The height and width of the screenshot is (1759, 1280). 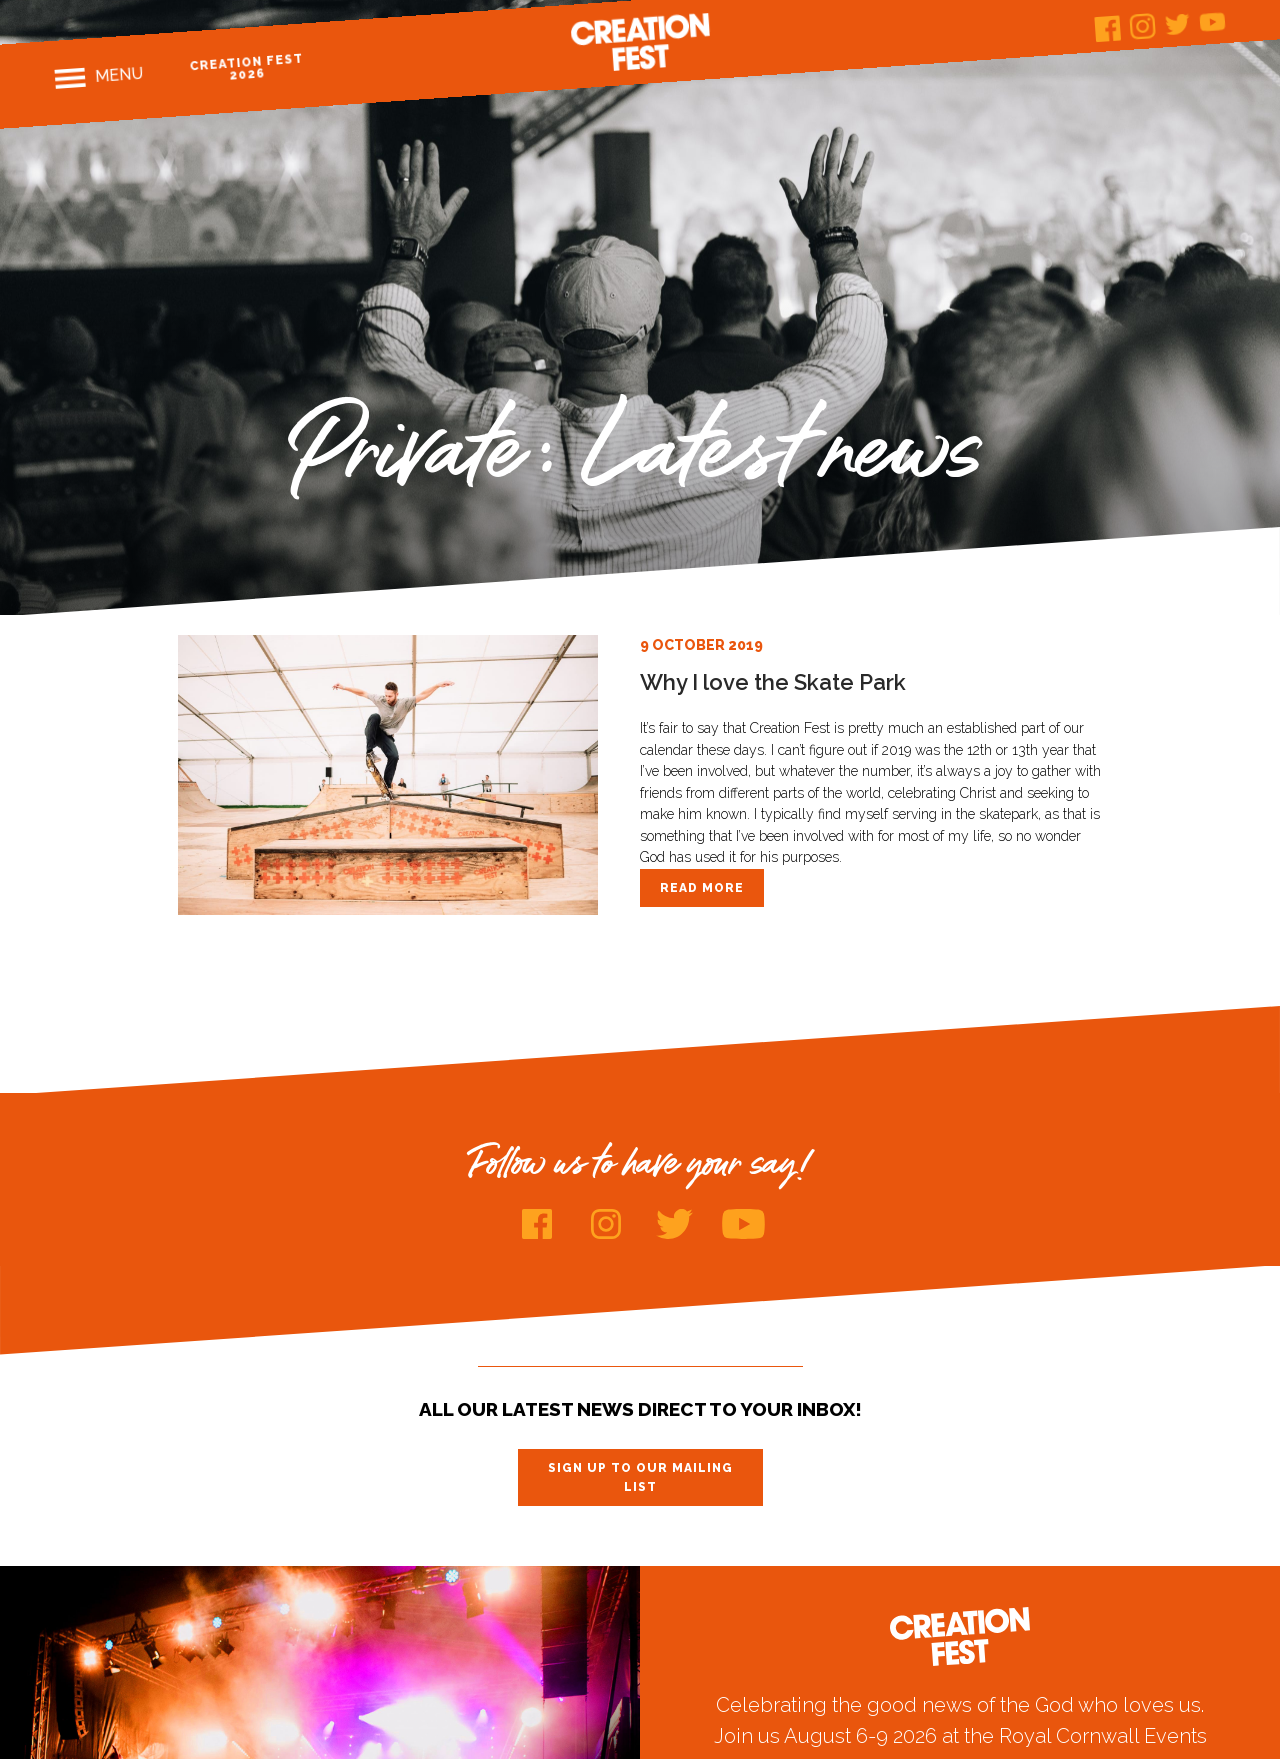 What do you see at coordinates (119, 75) in the screenshot?
I see `Menu` at bounding box center [119, 75].